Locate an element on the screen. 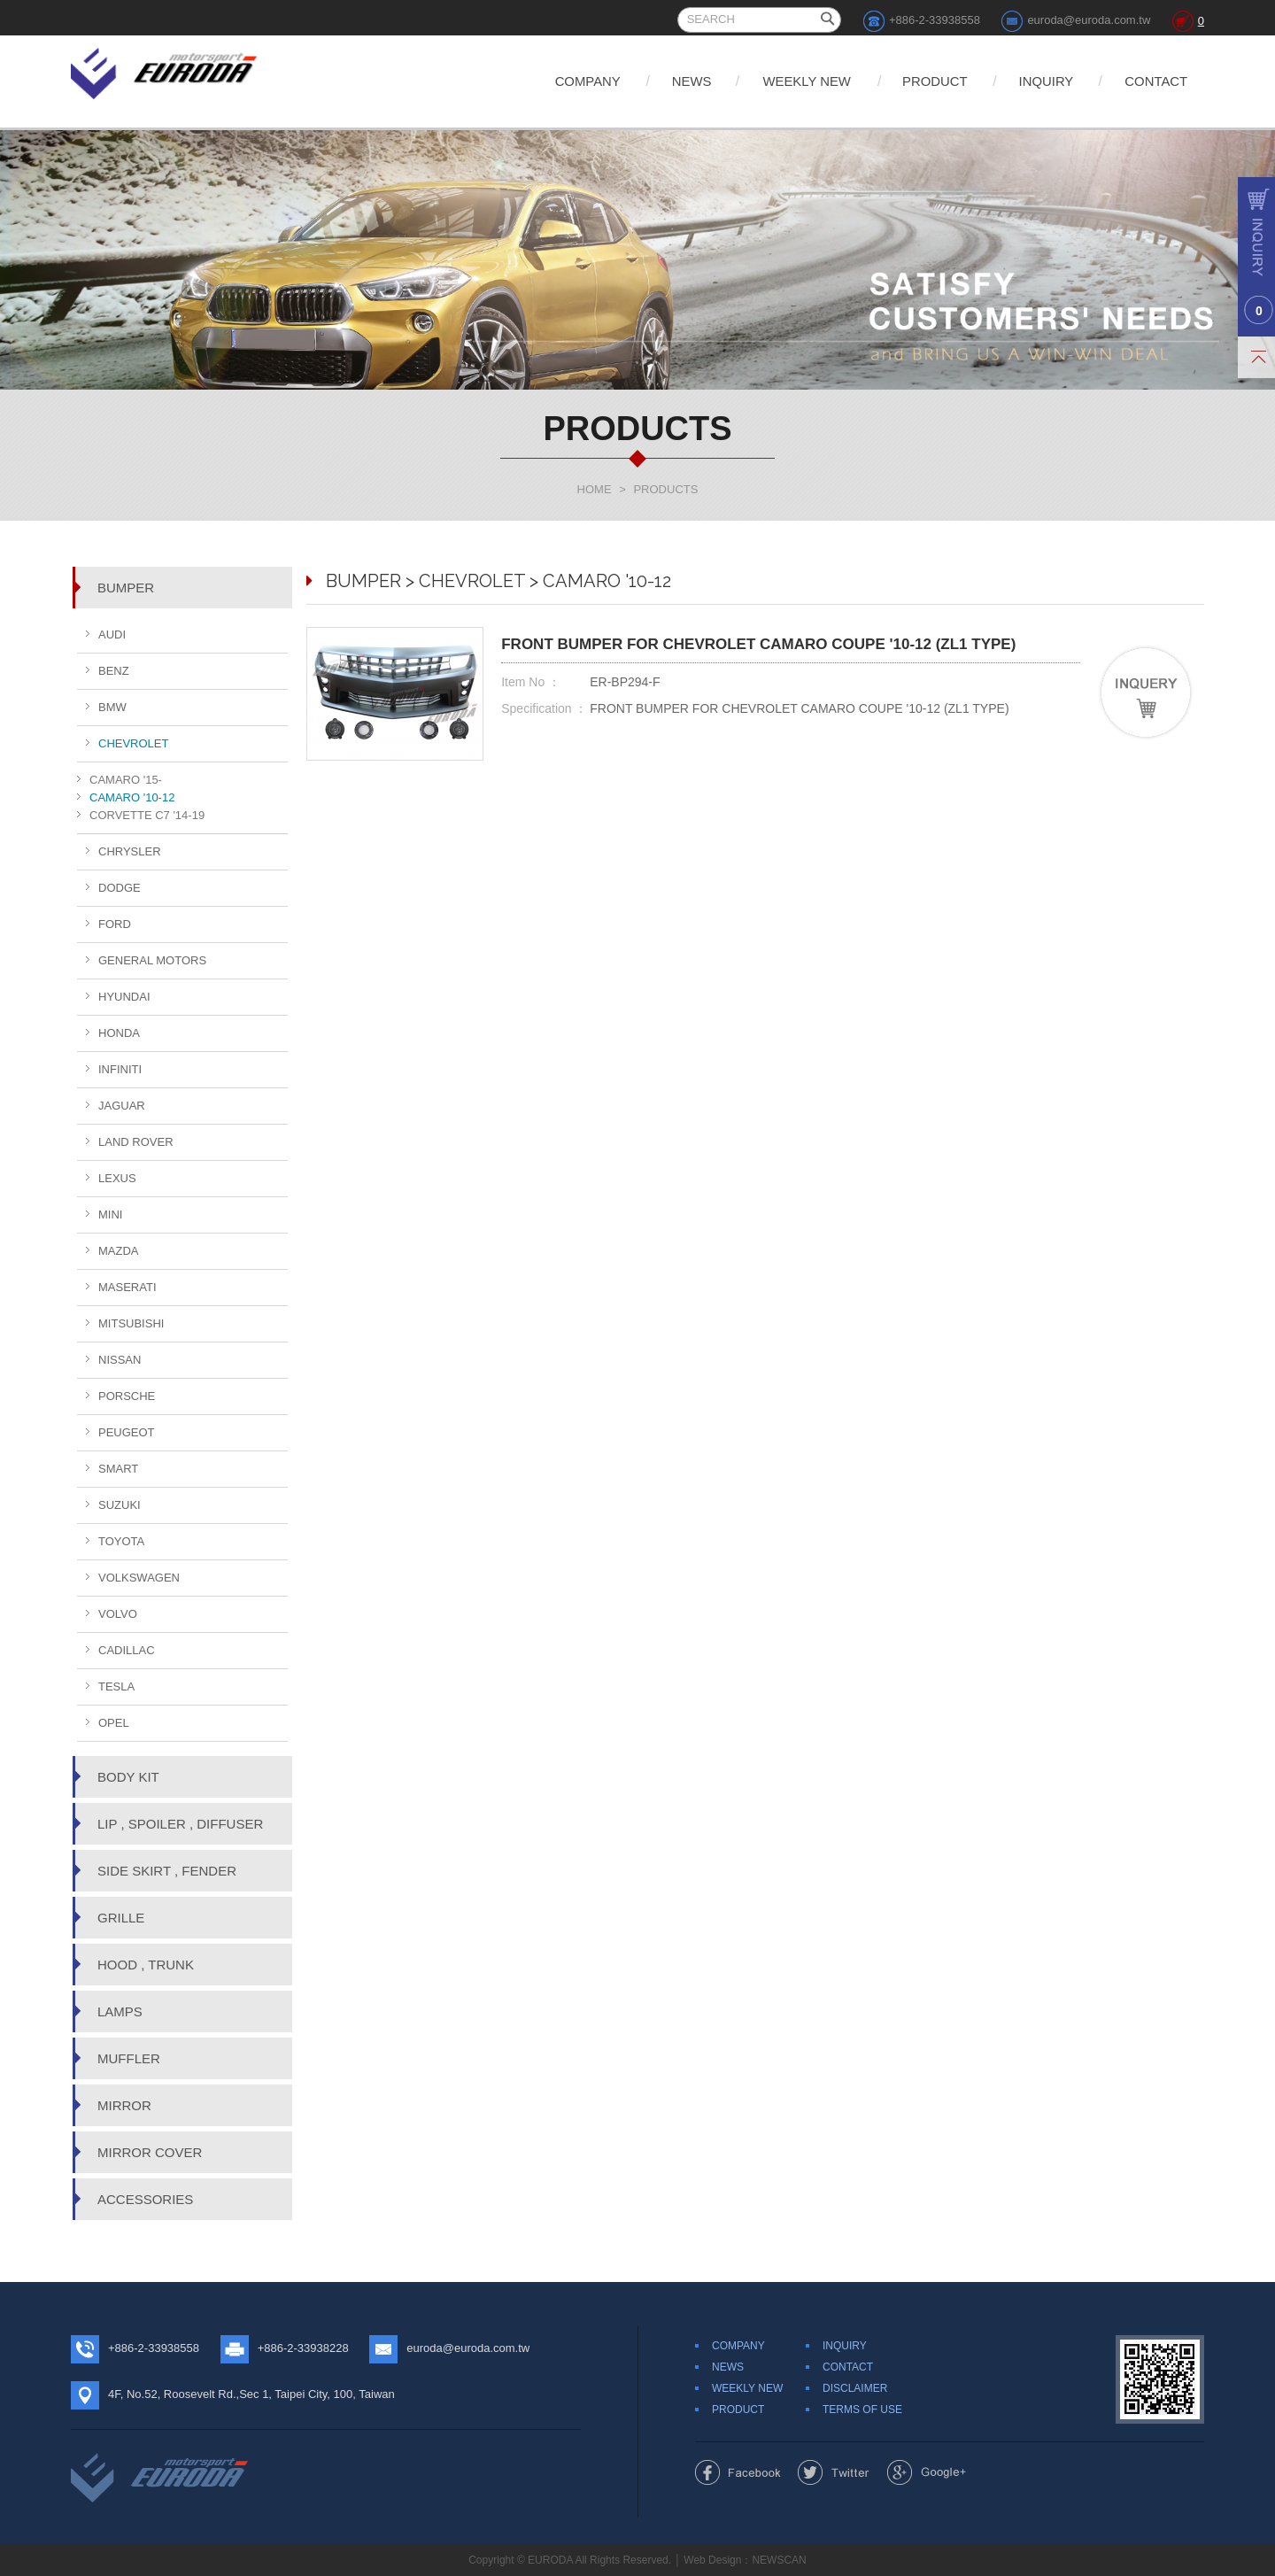 This screenshot has height=2576, width=1275. MAZDA is located at coordinates (118, 1250).